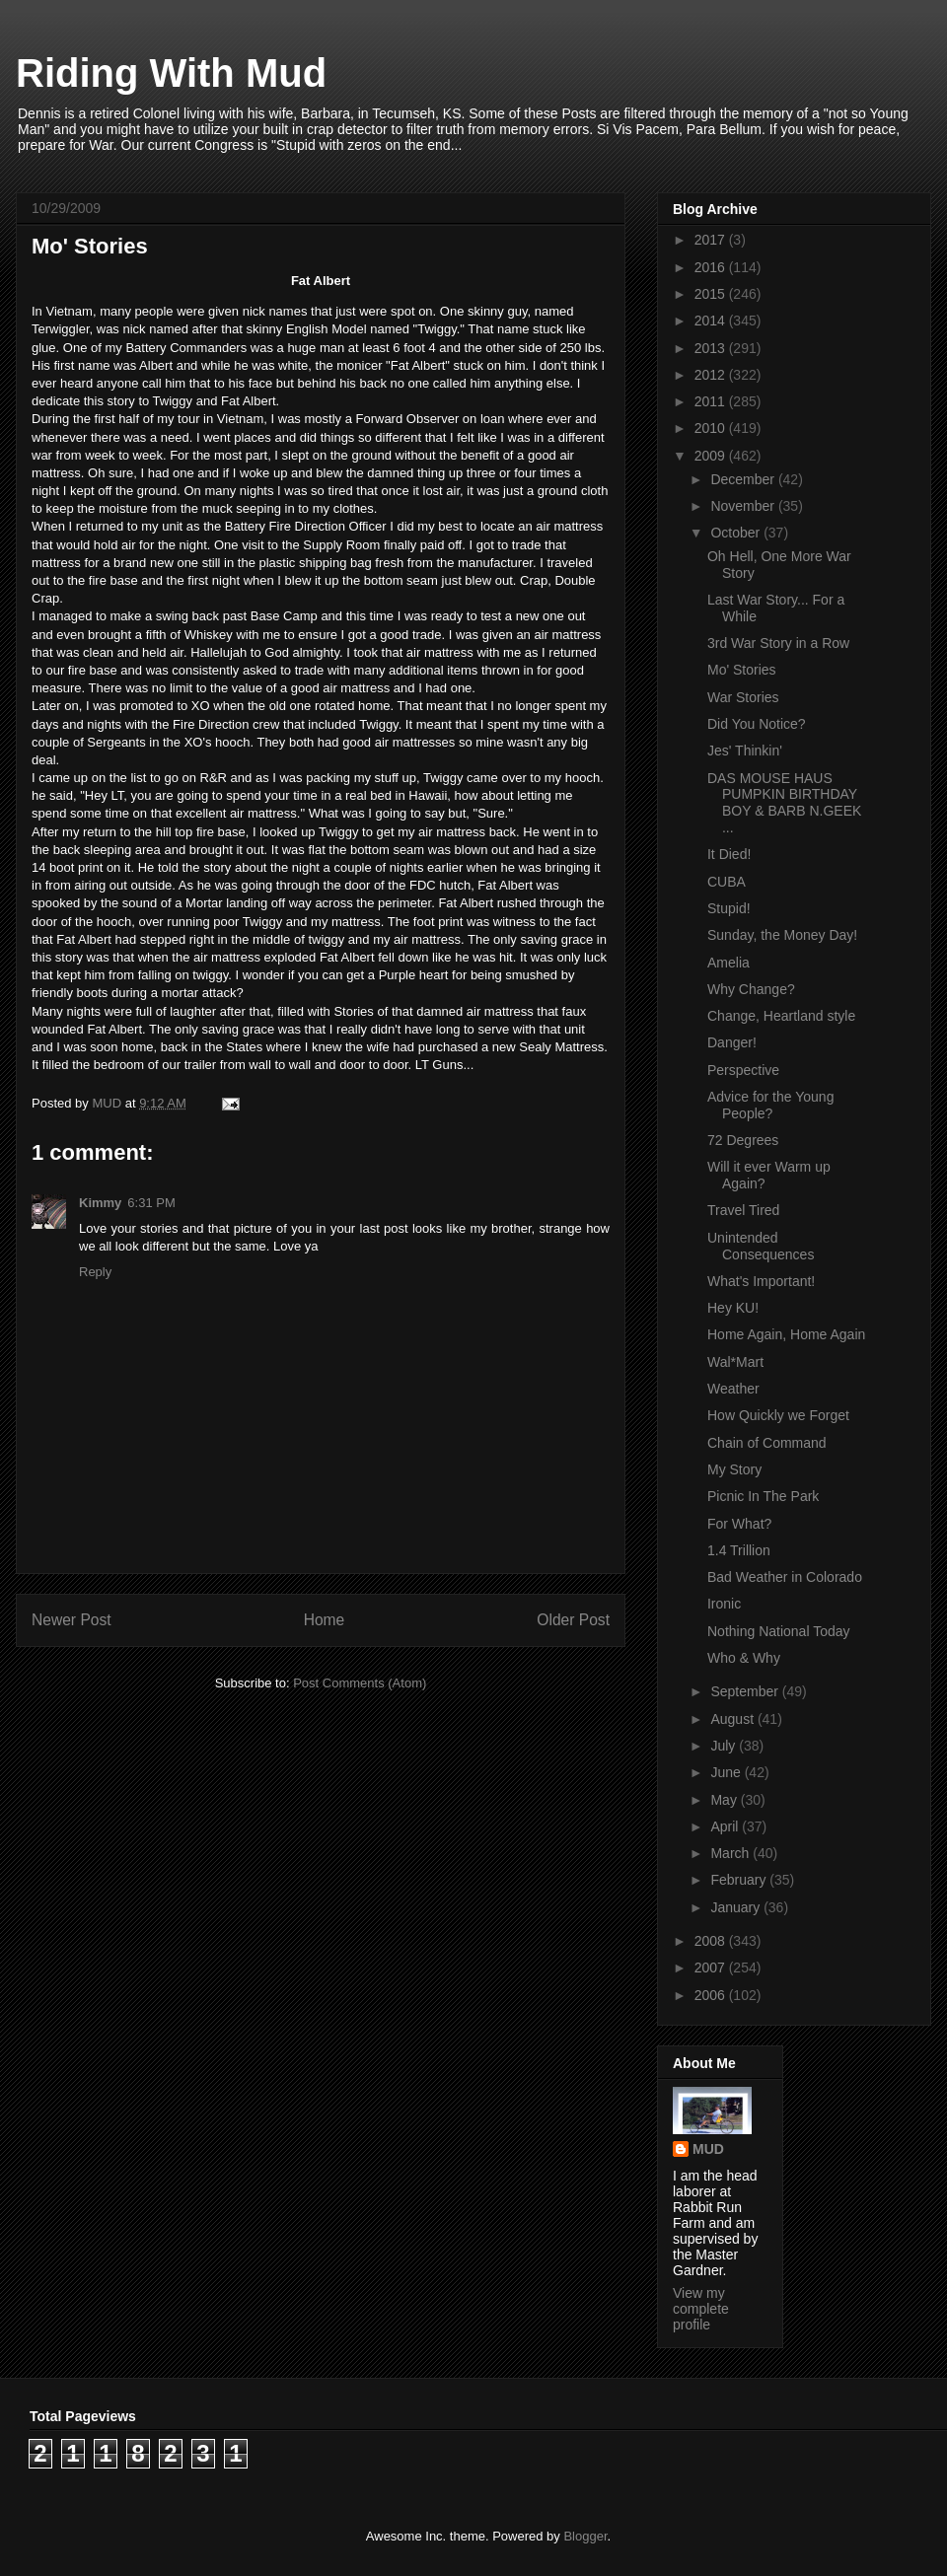  I want to click on My Story, so click(734, 1469).